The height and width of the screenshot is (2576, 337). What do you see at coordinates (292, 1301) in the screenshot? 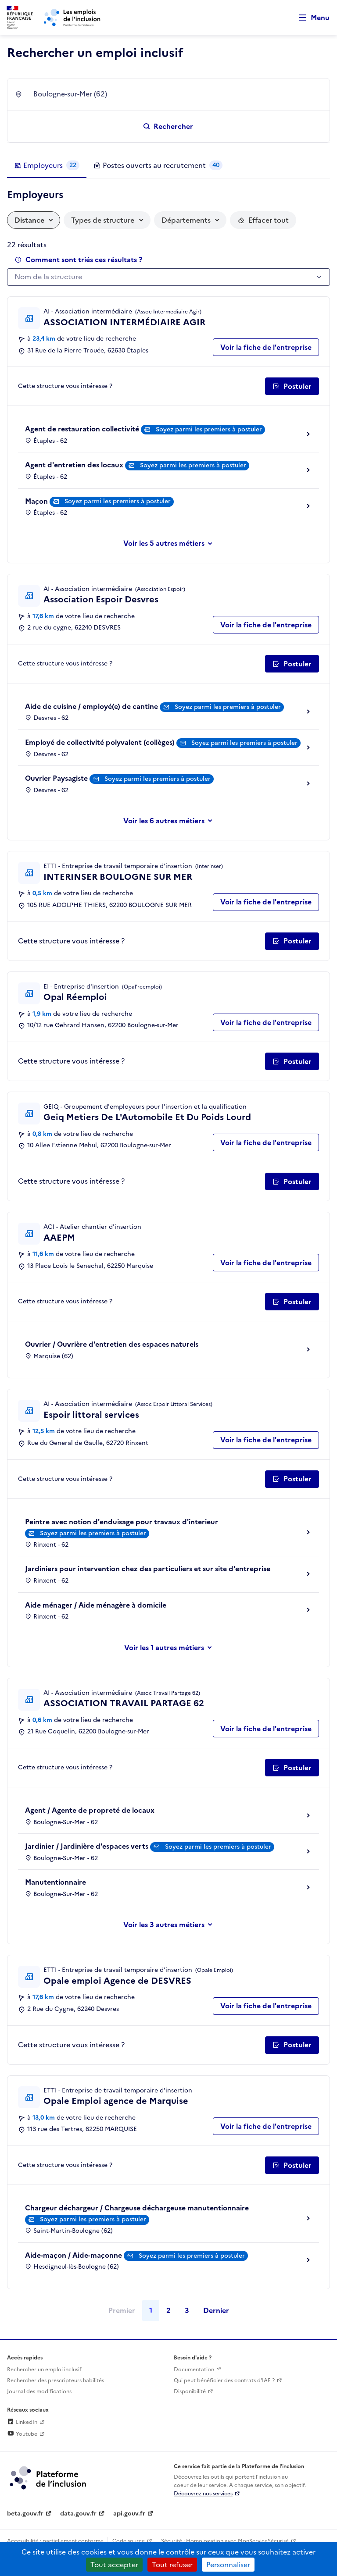
I see `[Postuler auprès de l'employeur inclusif AAEPM]` at bounding box center [292, 1301].